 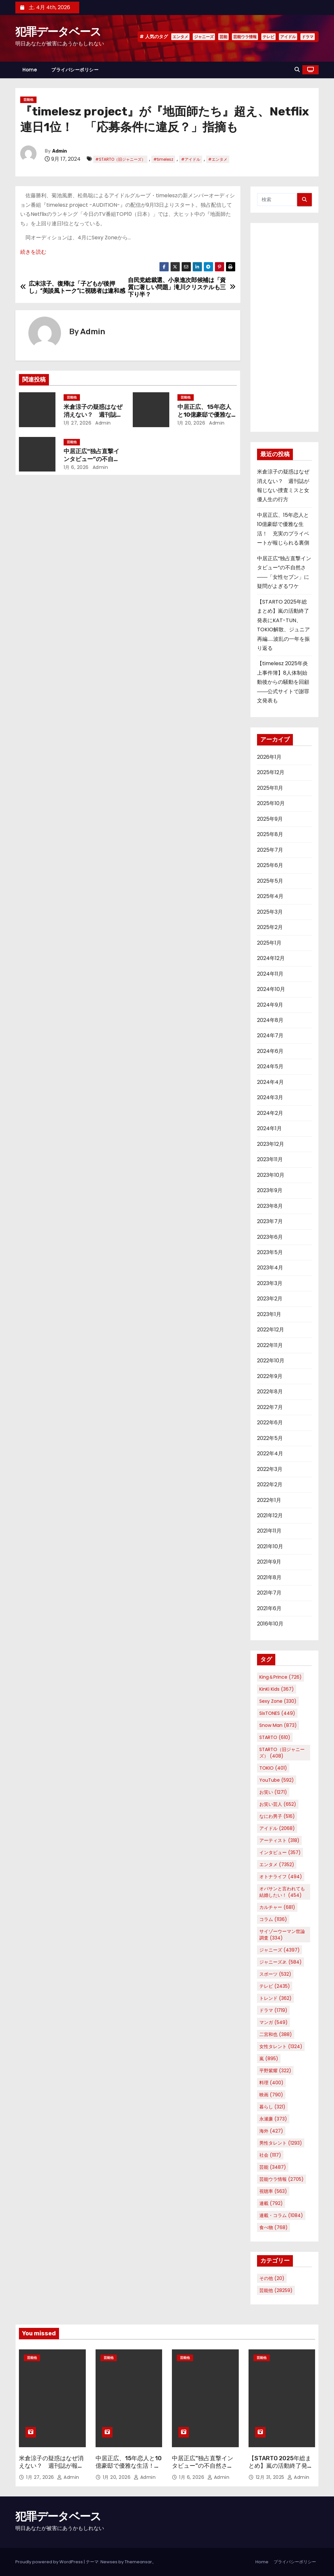 What do you see at coordinates (288, 36) in the screenshot?
I see `アイドル` at bounding box center [288, 36].